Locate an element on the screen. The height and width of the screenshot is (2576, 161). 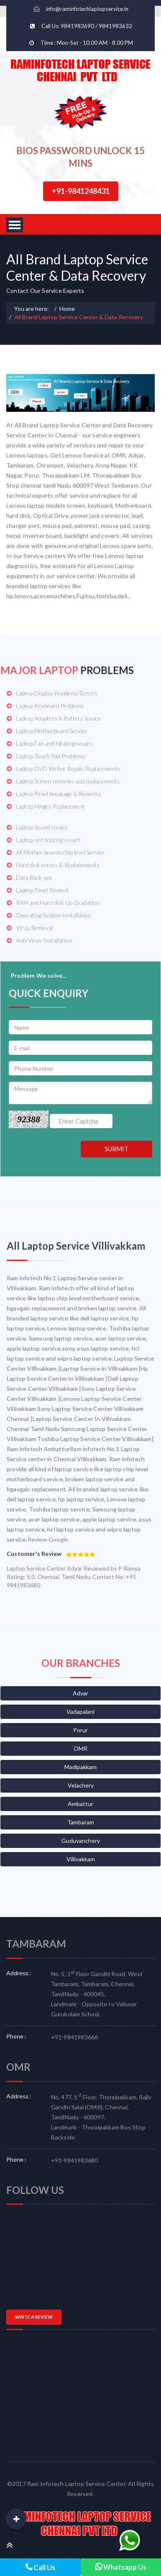
All Brand Laptop Service Center & Data Recovery is located at coordinates (78, 316).